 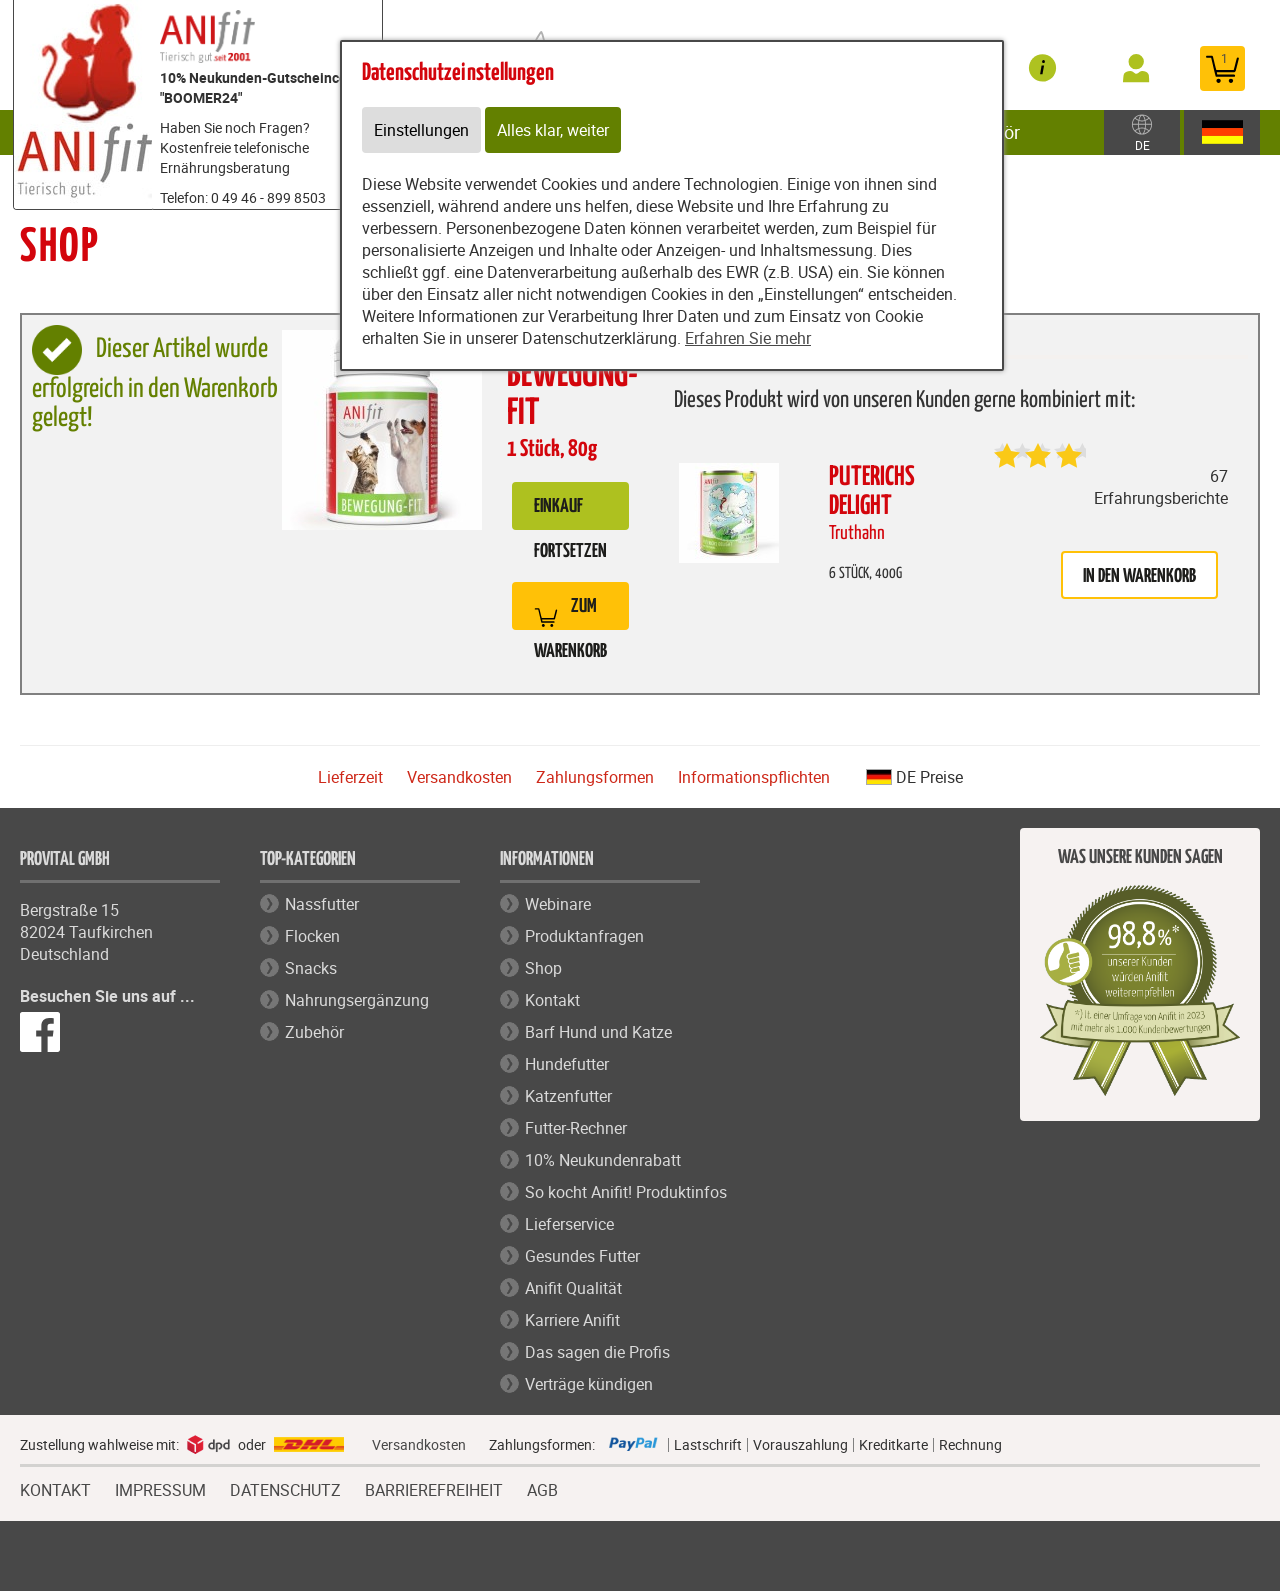 What do you see at coordinates (754, 777) in the screenshot?
I see `Informationspflichten` at bounding box center [754, 777].